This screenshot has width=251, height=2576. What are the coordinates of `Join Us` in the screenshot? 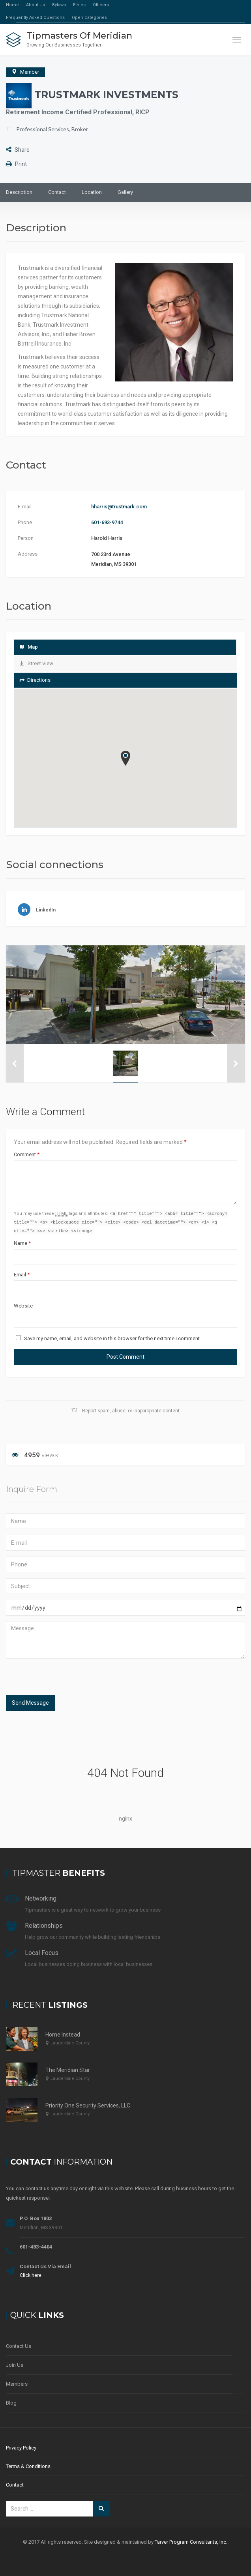 It's located at (14, 2365).